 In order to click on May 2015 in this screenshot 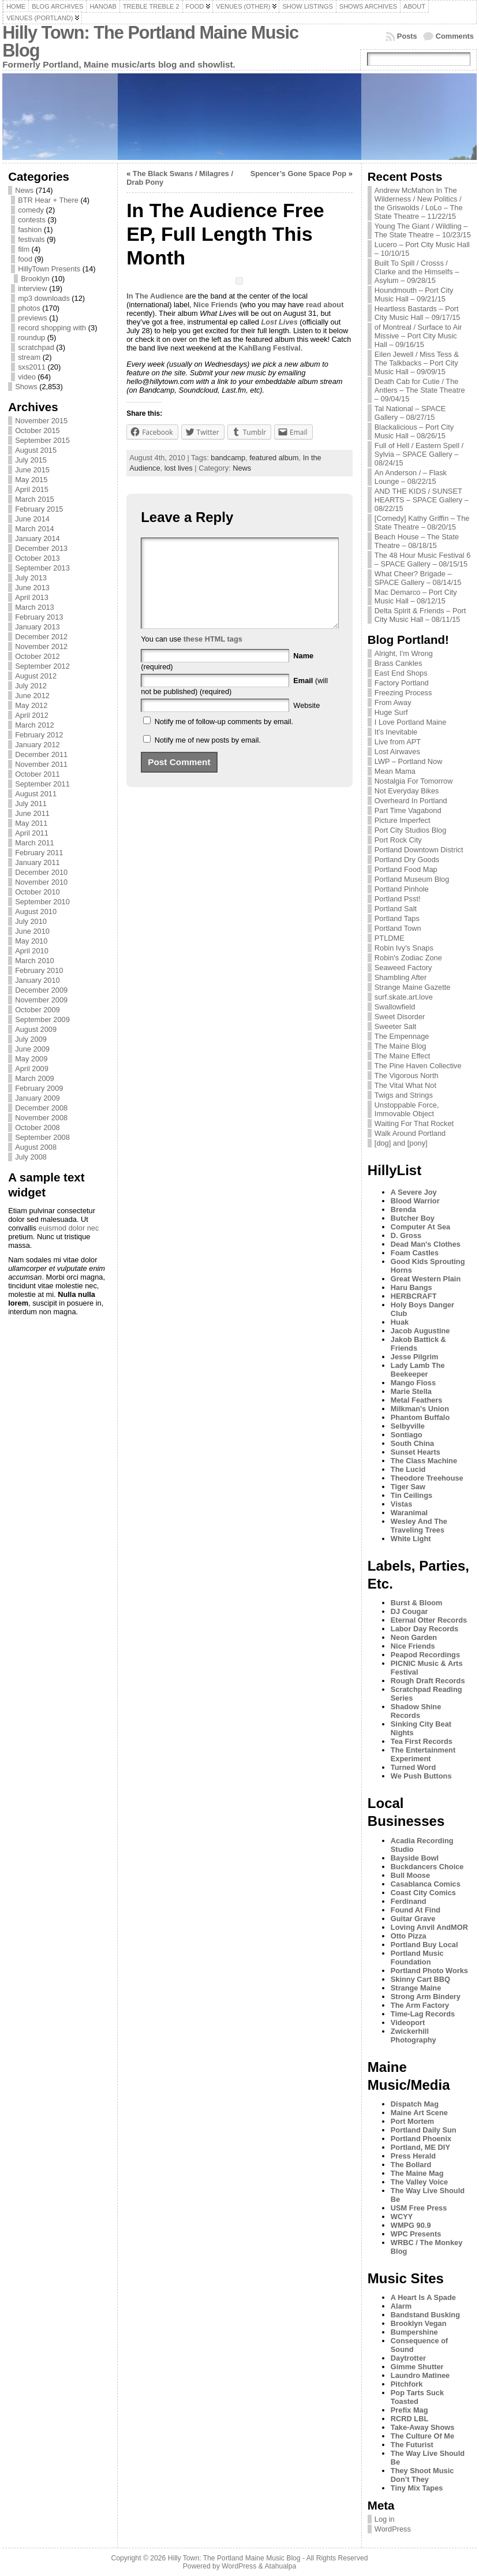, I will do `click(31, 479)`.